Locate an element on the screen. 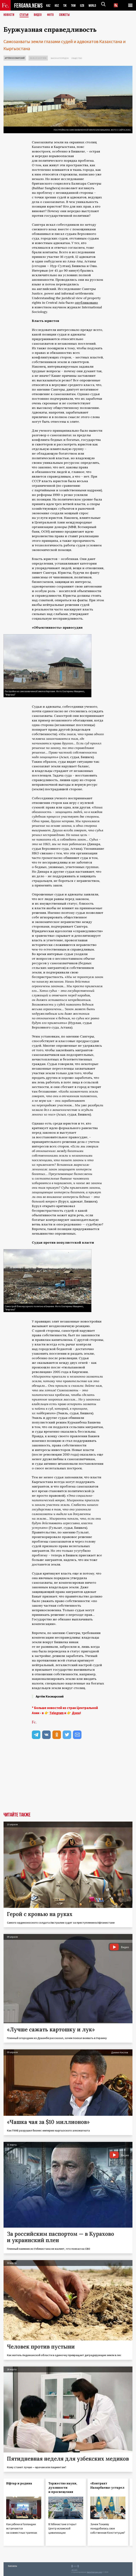 The image size is (136, 2576). Фото is located at coordinates (52, 15).